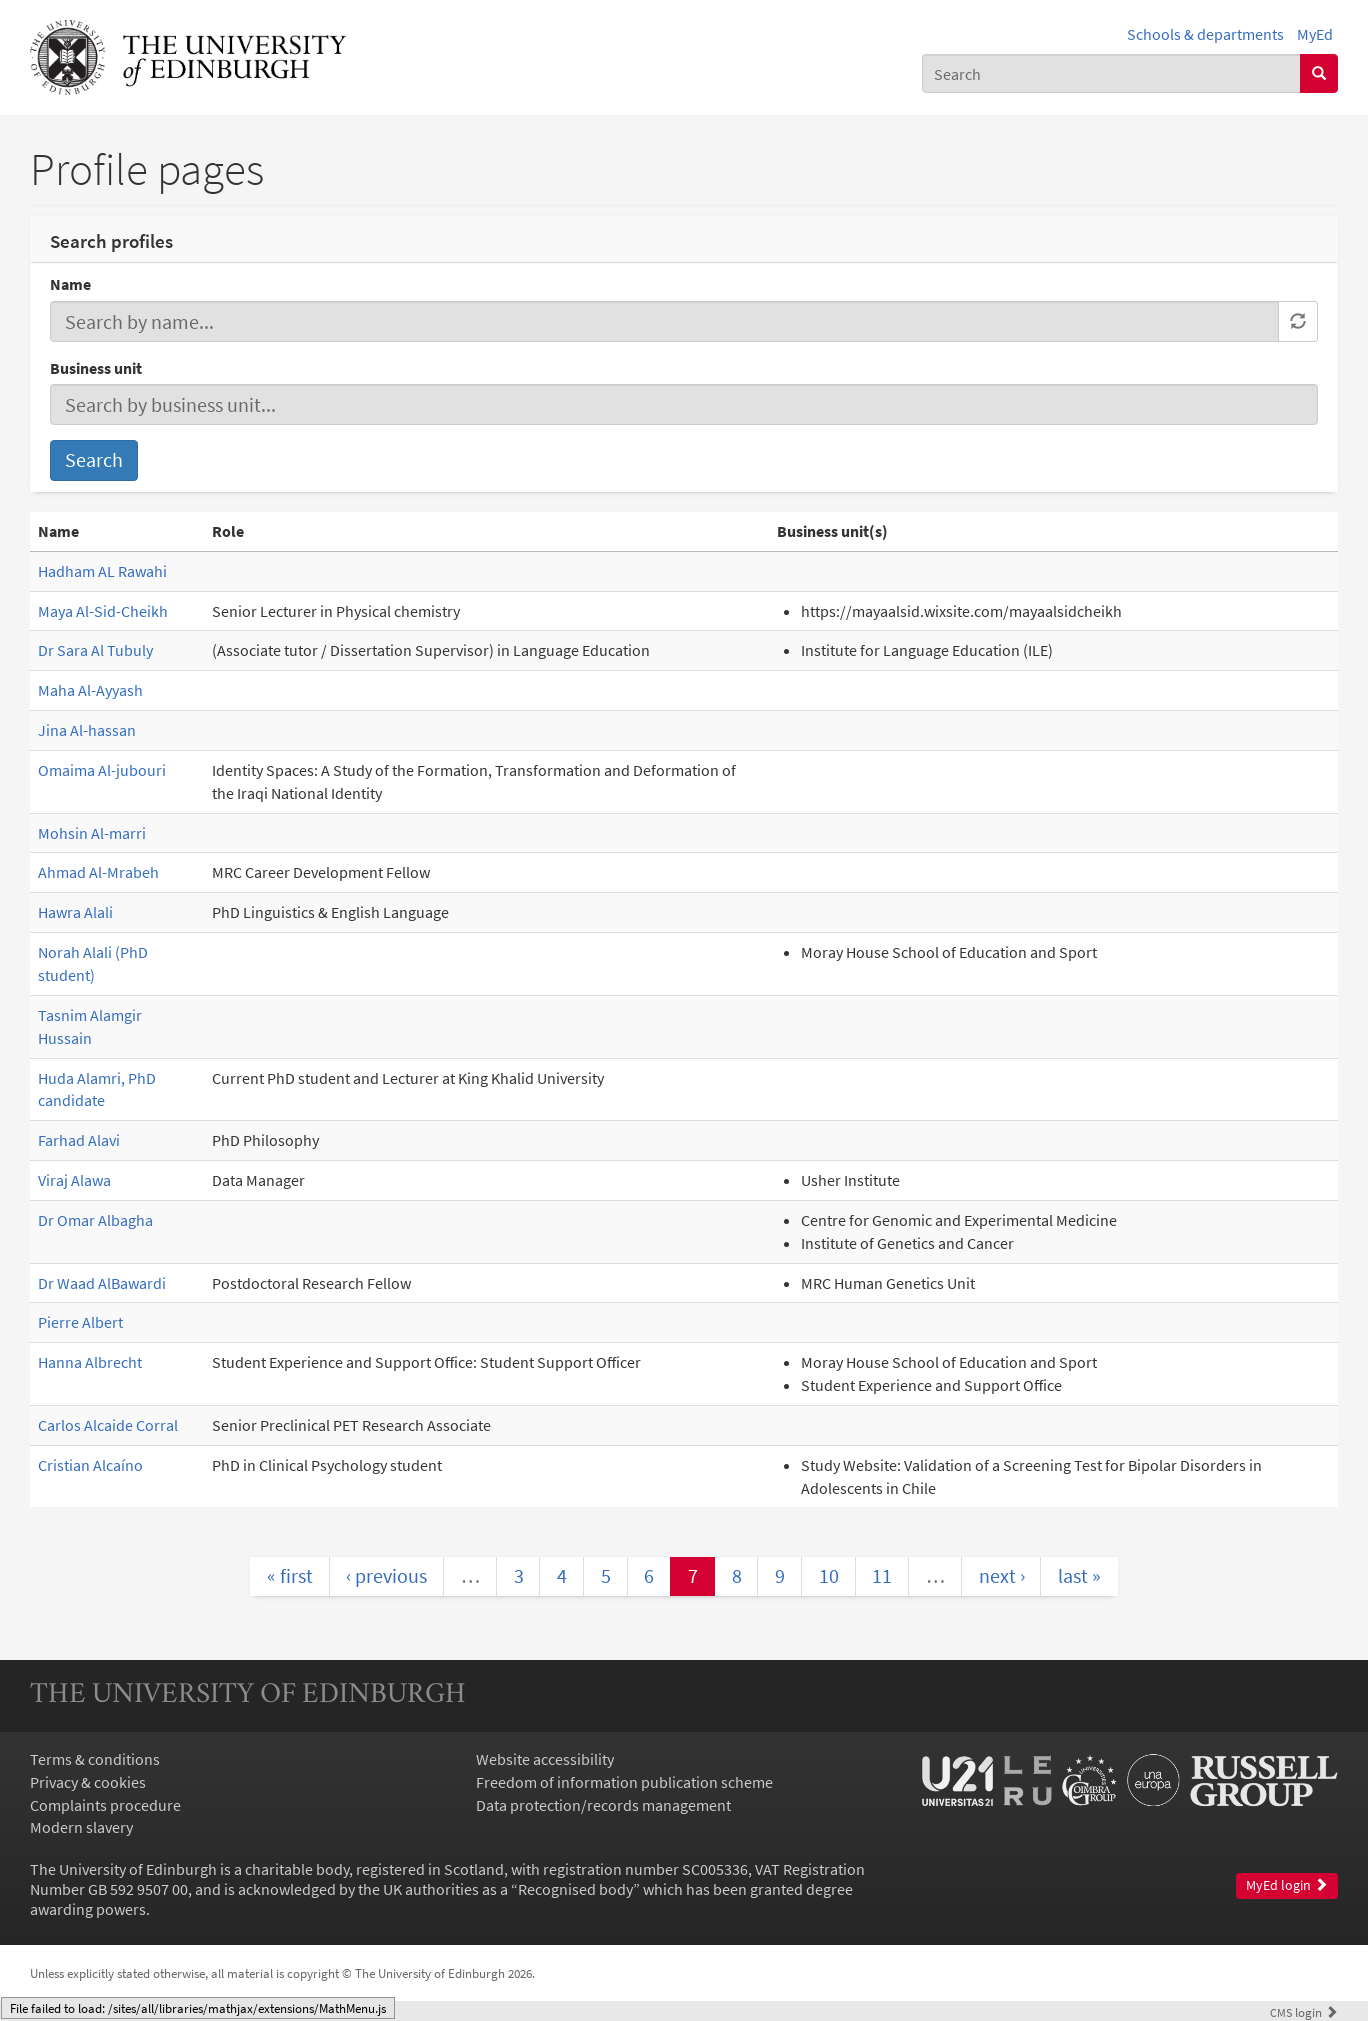 The image size is (1368, 2021). Describe the element at coordinates (90, 690) in the screenshot. I see `Maha Al-Ayyash` at that location.